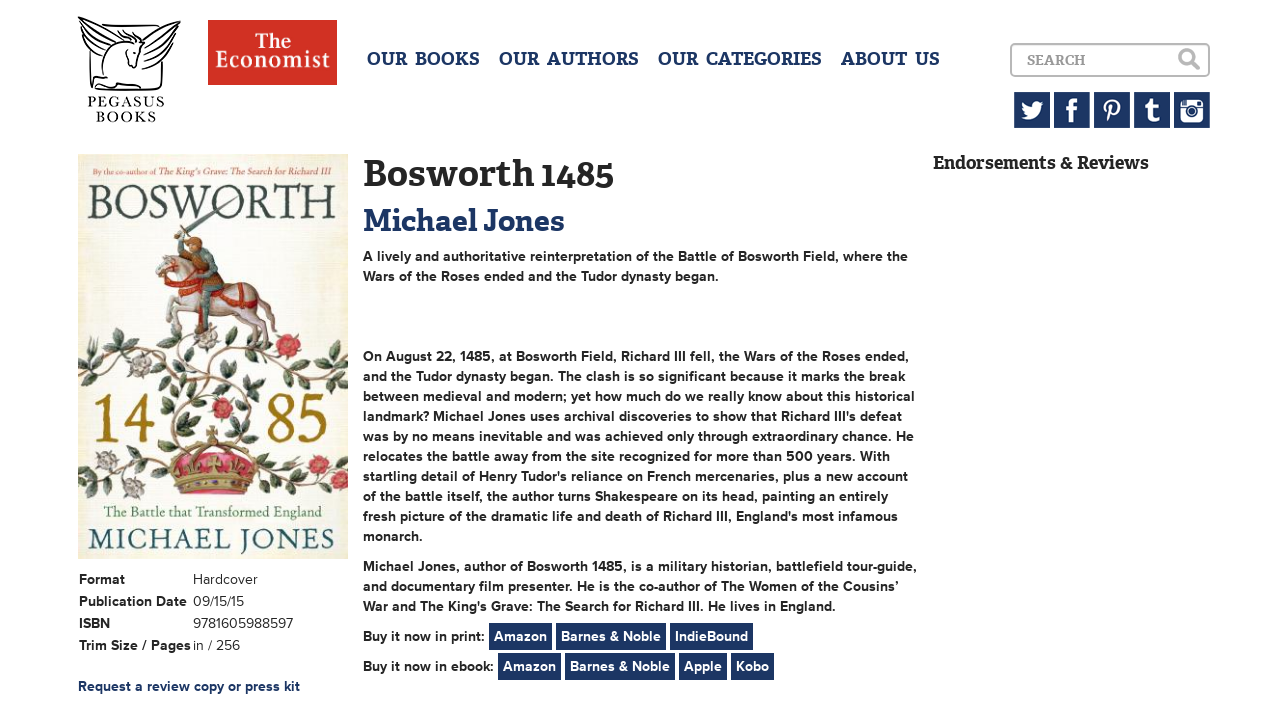 The width and height of the screenshot is (1280, 720). What do you see at coordinates (189, 686) in the screenshot?
I see `Request a review copy or press kit` at bounding box center [189, 686].